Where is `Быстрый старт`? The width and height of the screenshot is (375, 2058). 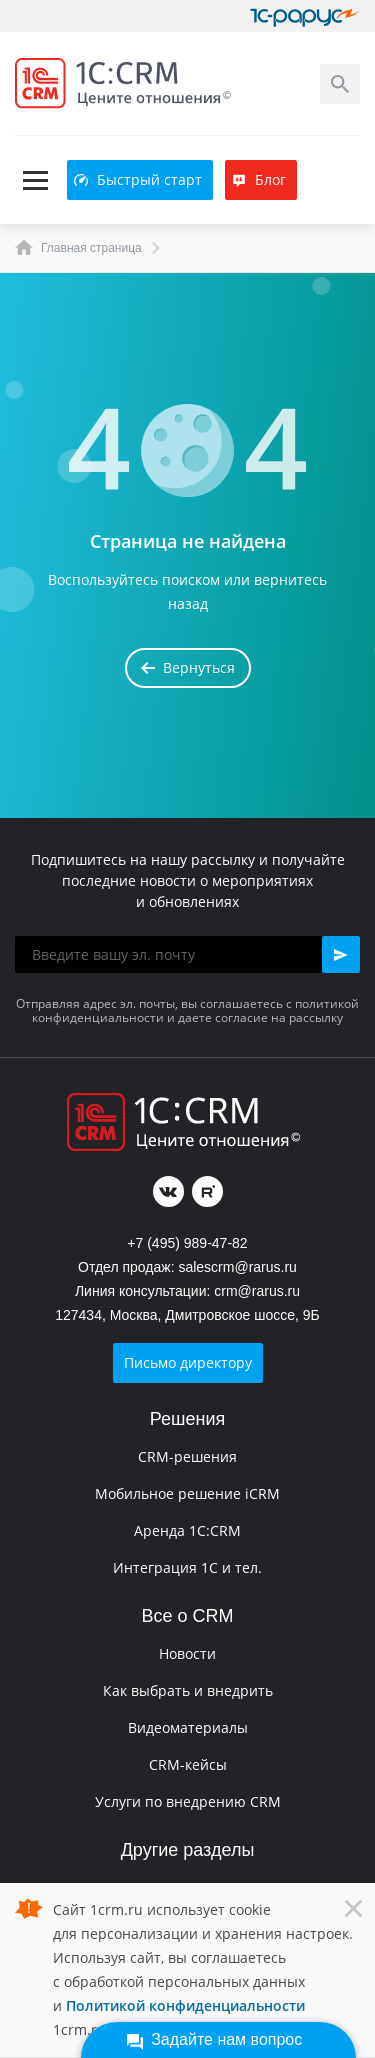
Быстрый старт is located at coordinates (138, 179).